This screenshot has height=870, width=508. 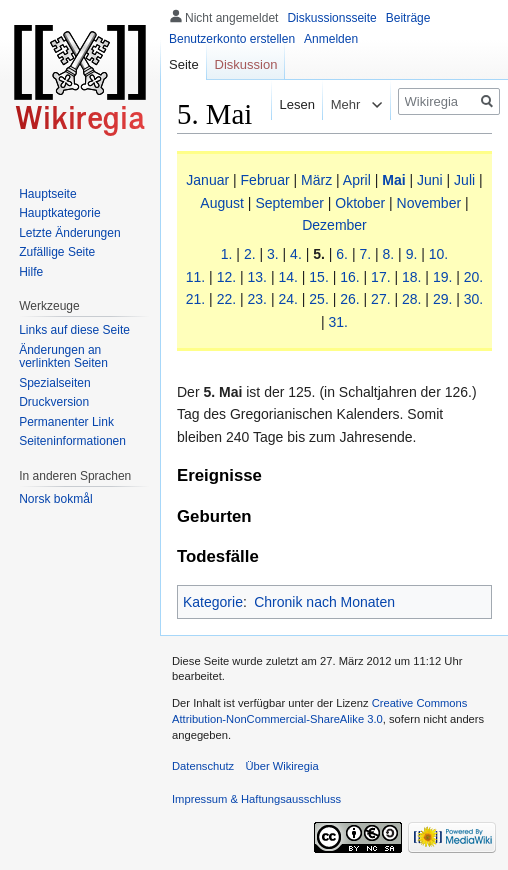 I want to click on Mai, so click(x=393, y=180).